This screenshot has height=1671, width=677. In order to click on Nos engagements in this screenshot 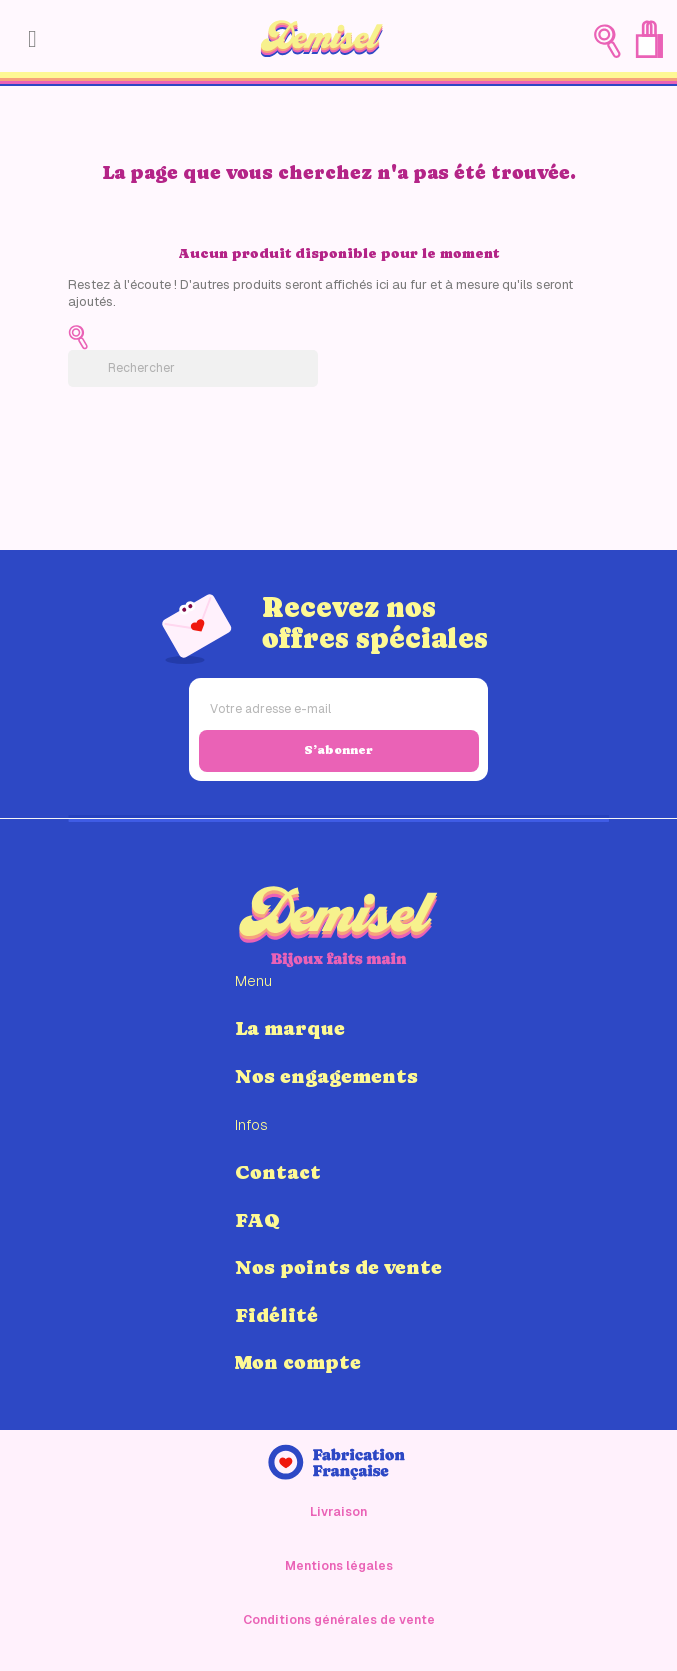, I will do `click(326, 1076)`.